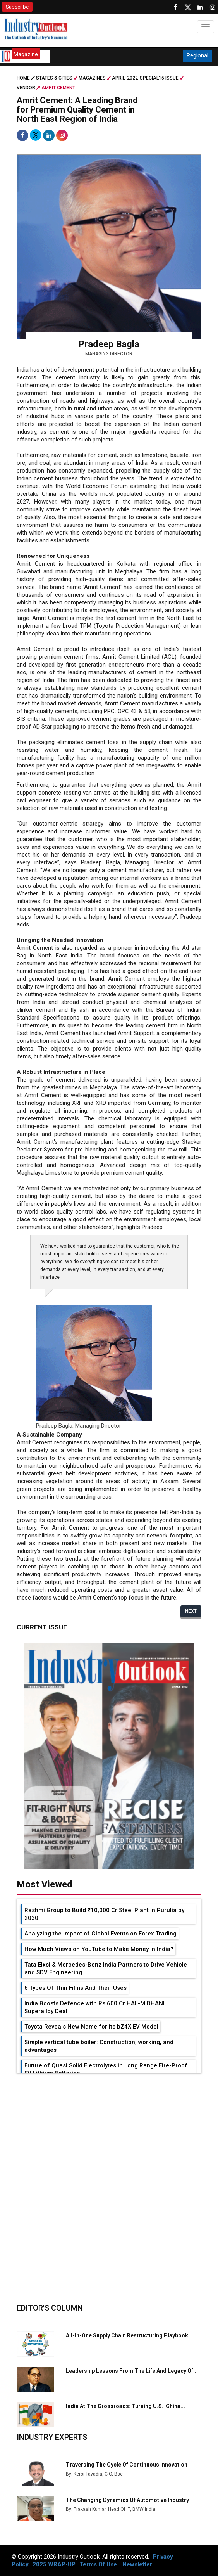  What do you see at coordinates (91, 2026) in the screenshot?
I see `Toyota Reveals New Name for its bZ4X EV Model` at bounding box center [91, 2026].